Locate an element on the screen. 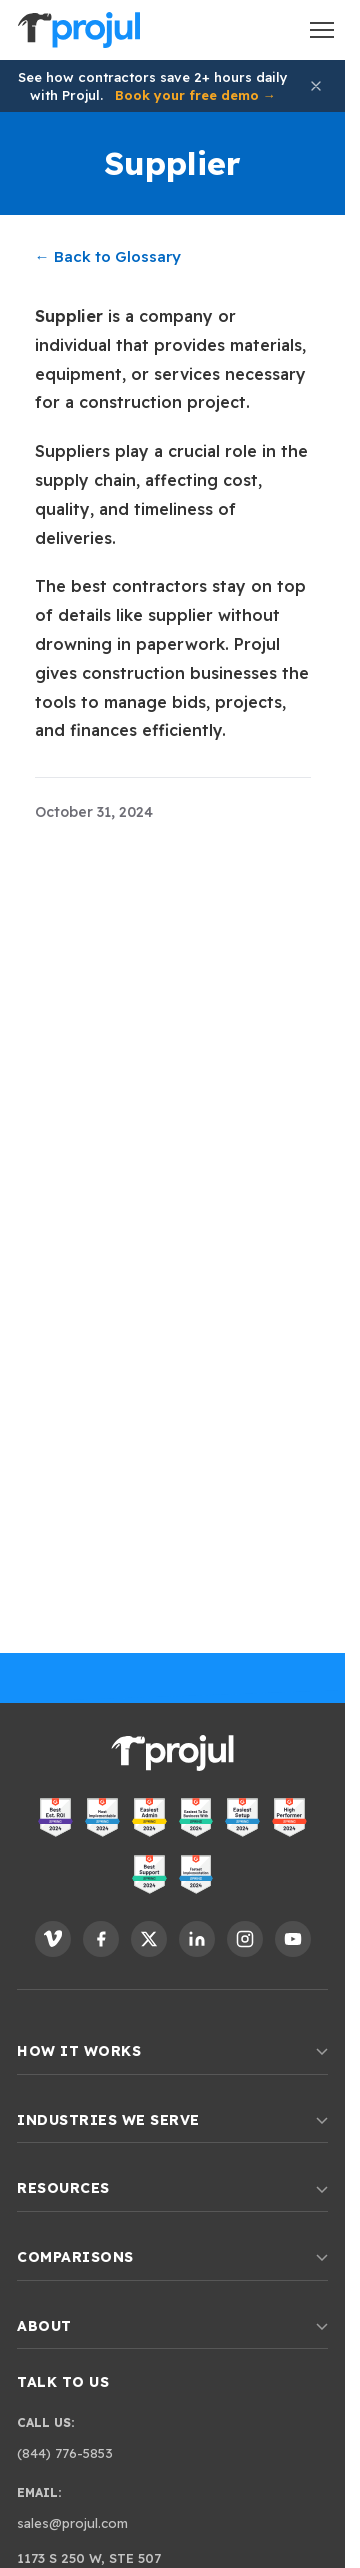 This screenshot has width=360, height=2568. [View Projul on G2 - Fastest Implementation] is located at coordinates (196, 1874).